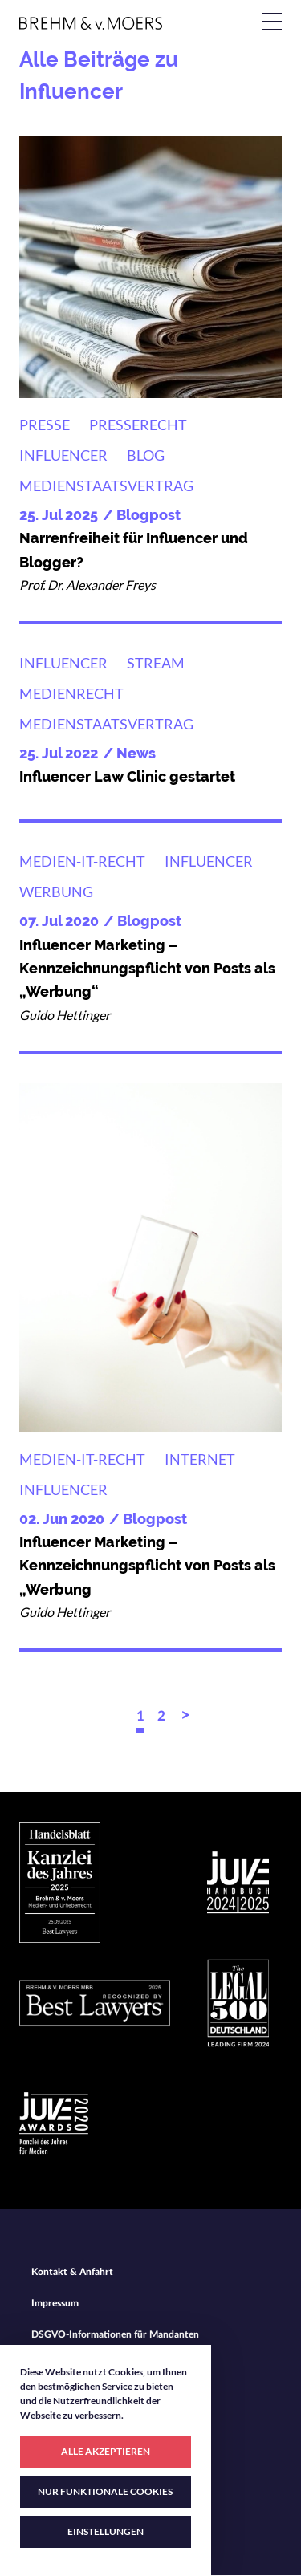 The height and width of the screenshot is (2576, 301). What do you see at coordinates (82, 861) in the screenshot?
I see `Medien-IT-Recht` at bounding box center [82, 861].